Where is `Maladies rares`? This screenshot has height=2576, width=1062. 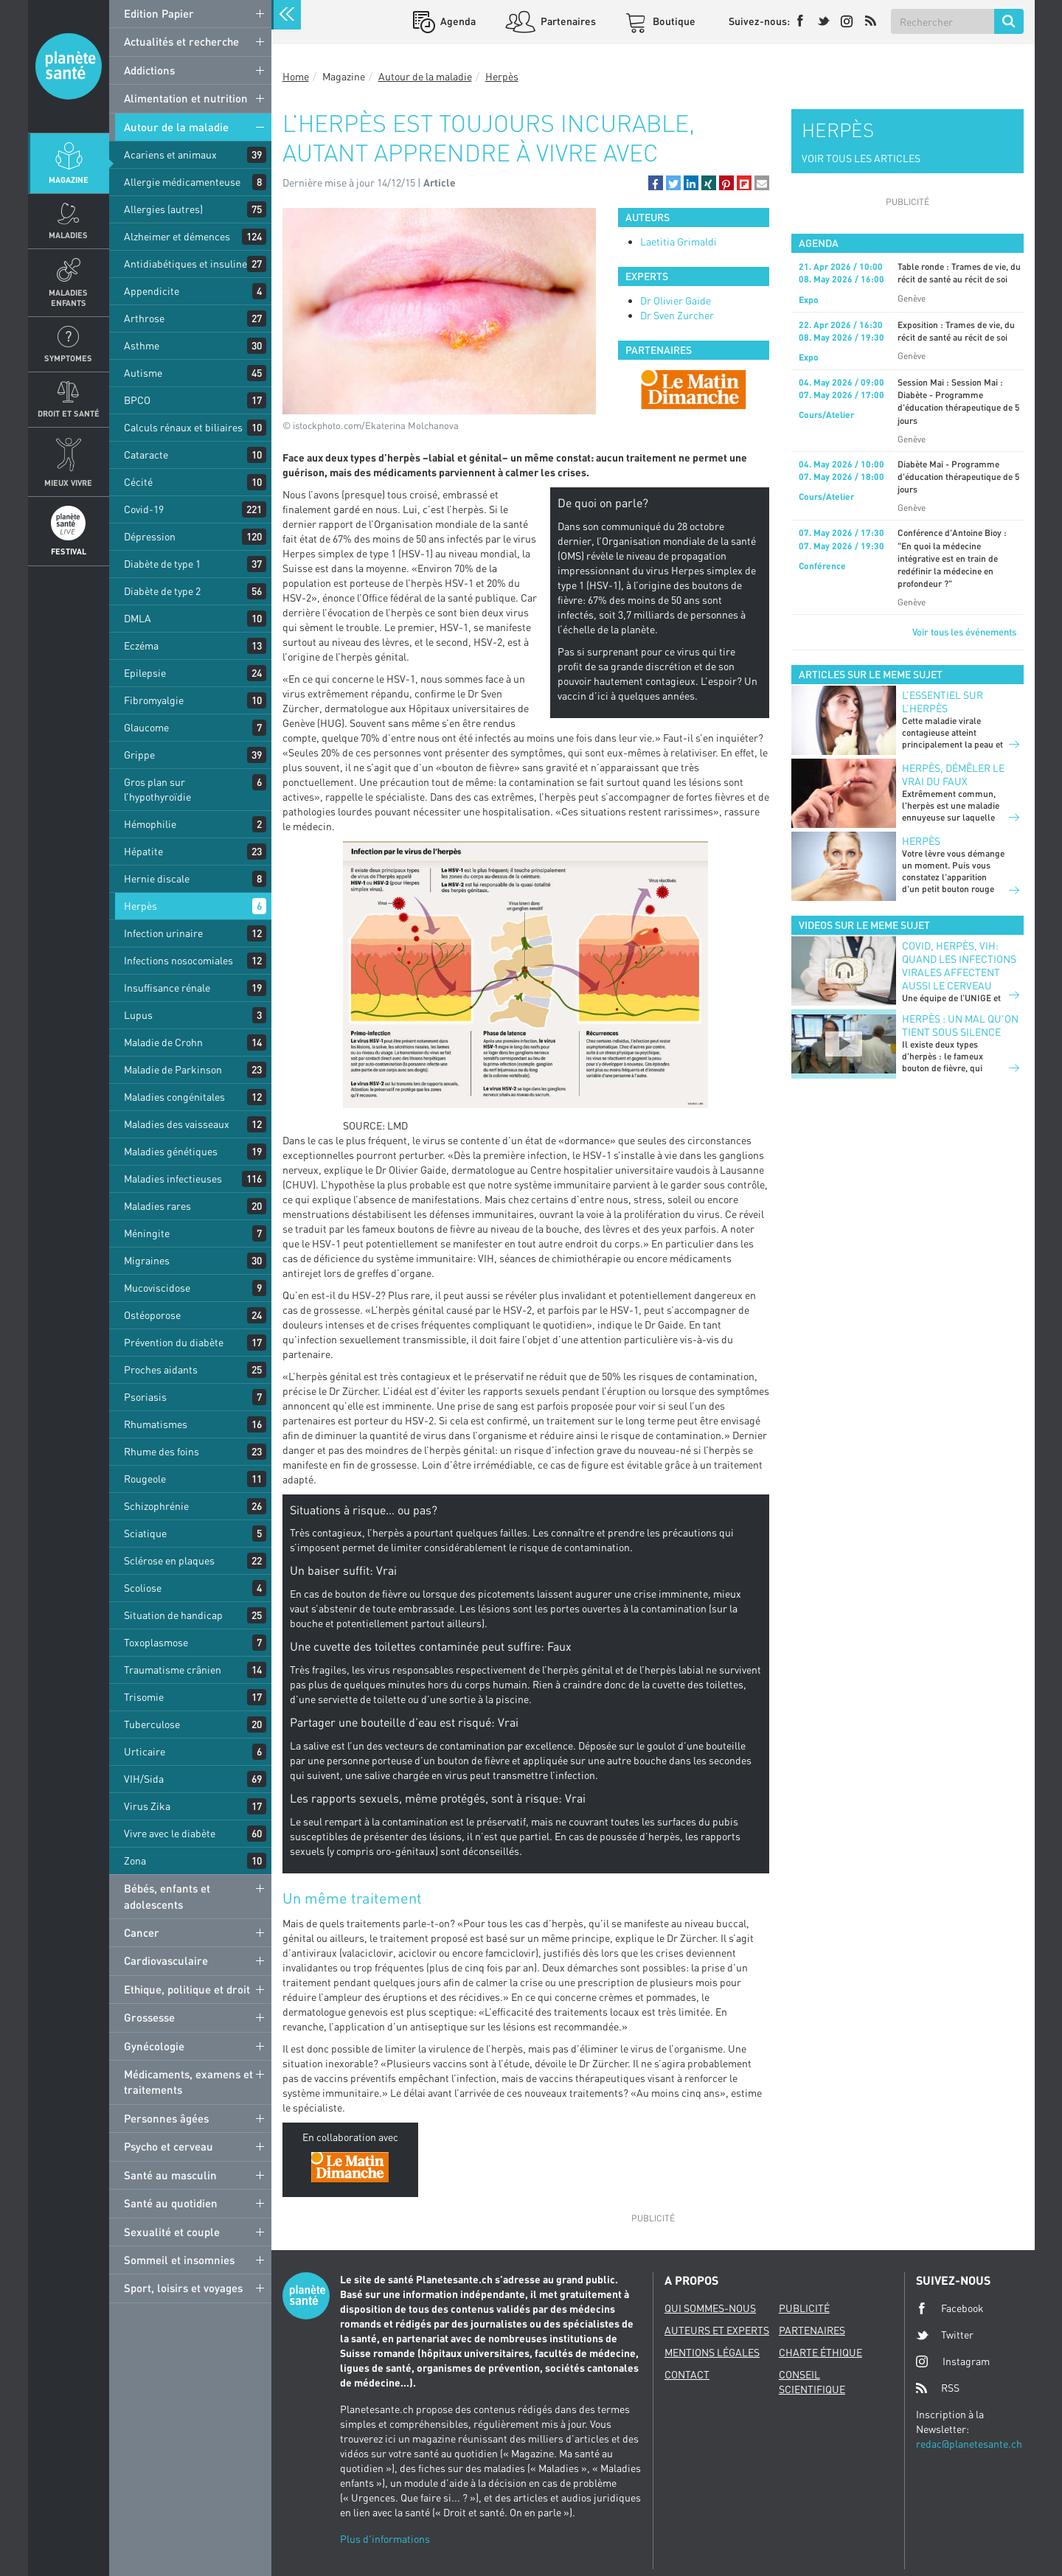 Maladies rares is located at coordinates (157, 1206).